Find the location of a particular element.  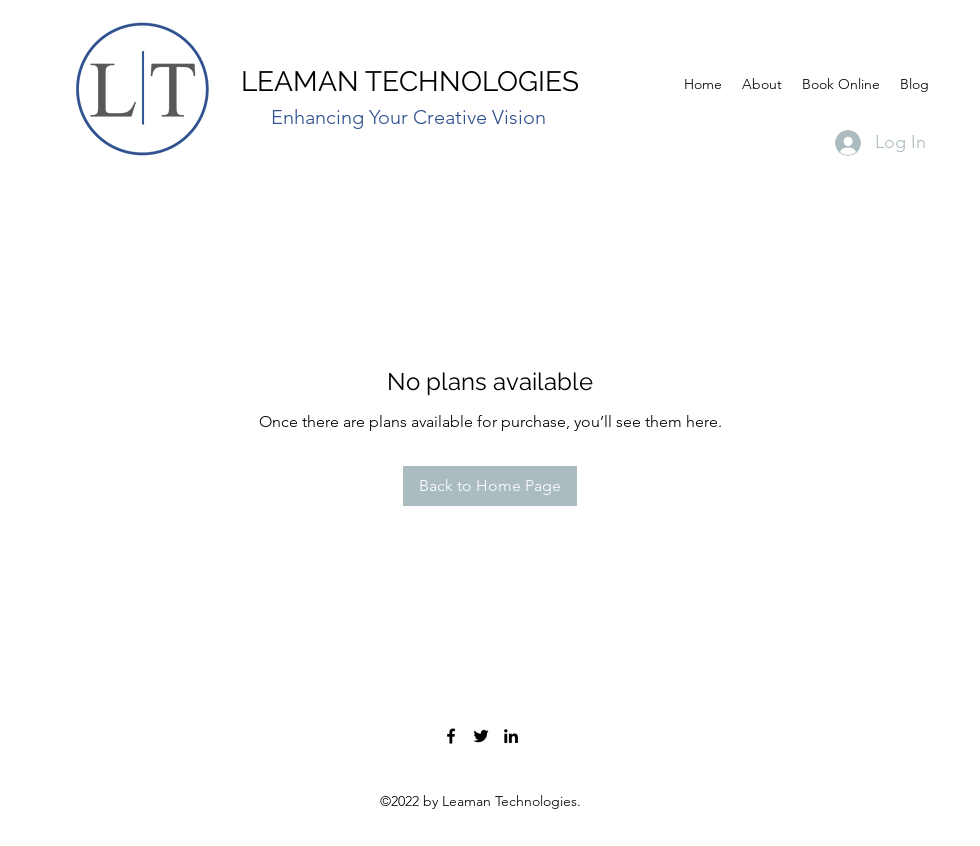

LEAMAN TECHNOLOGIES is located at coordinates (410, 81).